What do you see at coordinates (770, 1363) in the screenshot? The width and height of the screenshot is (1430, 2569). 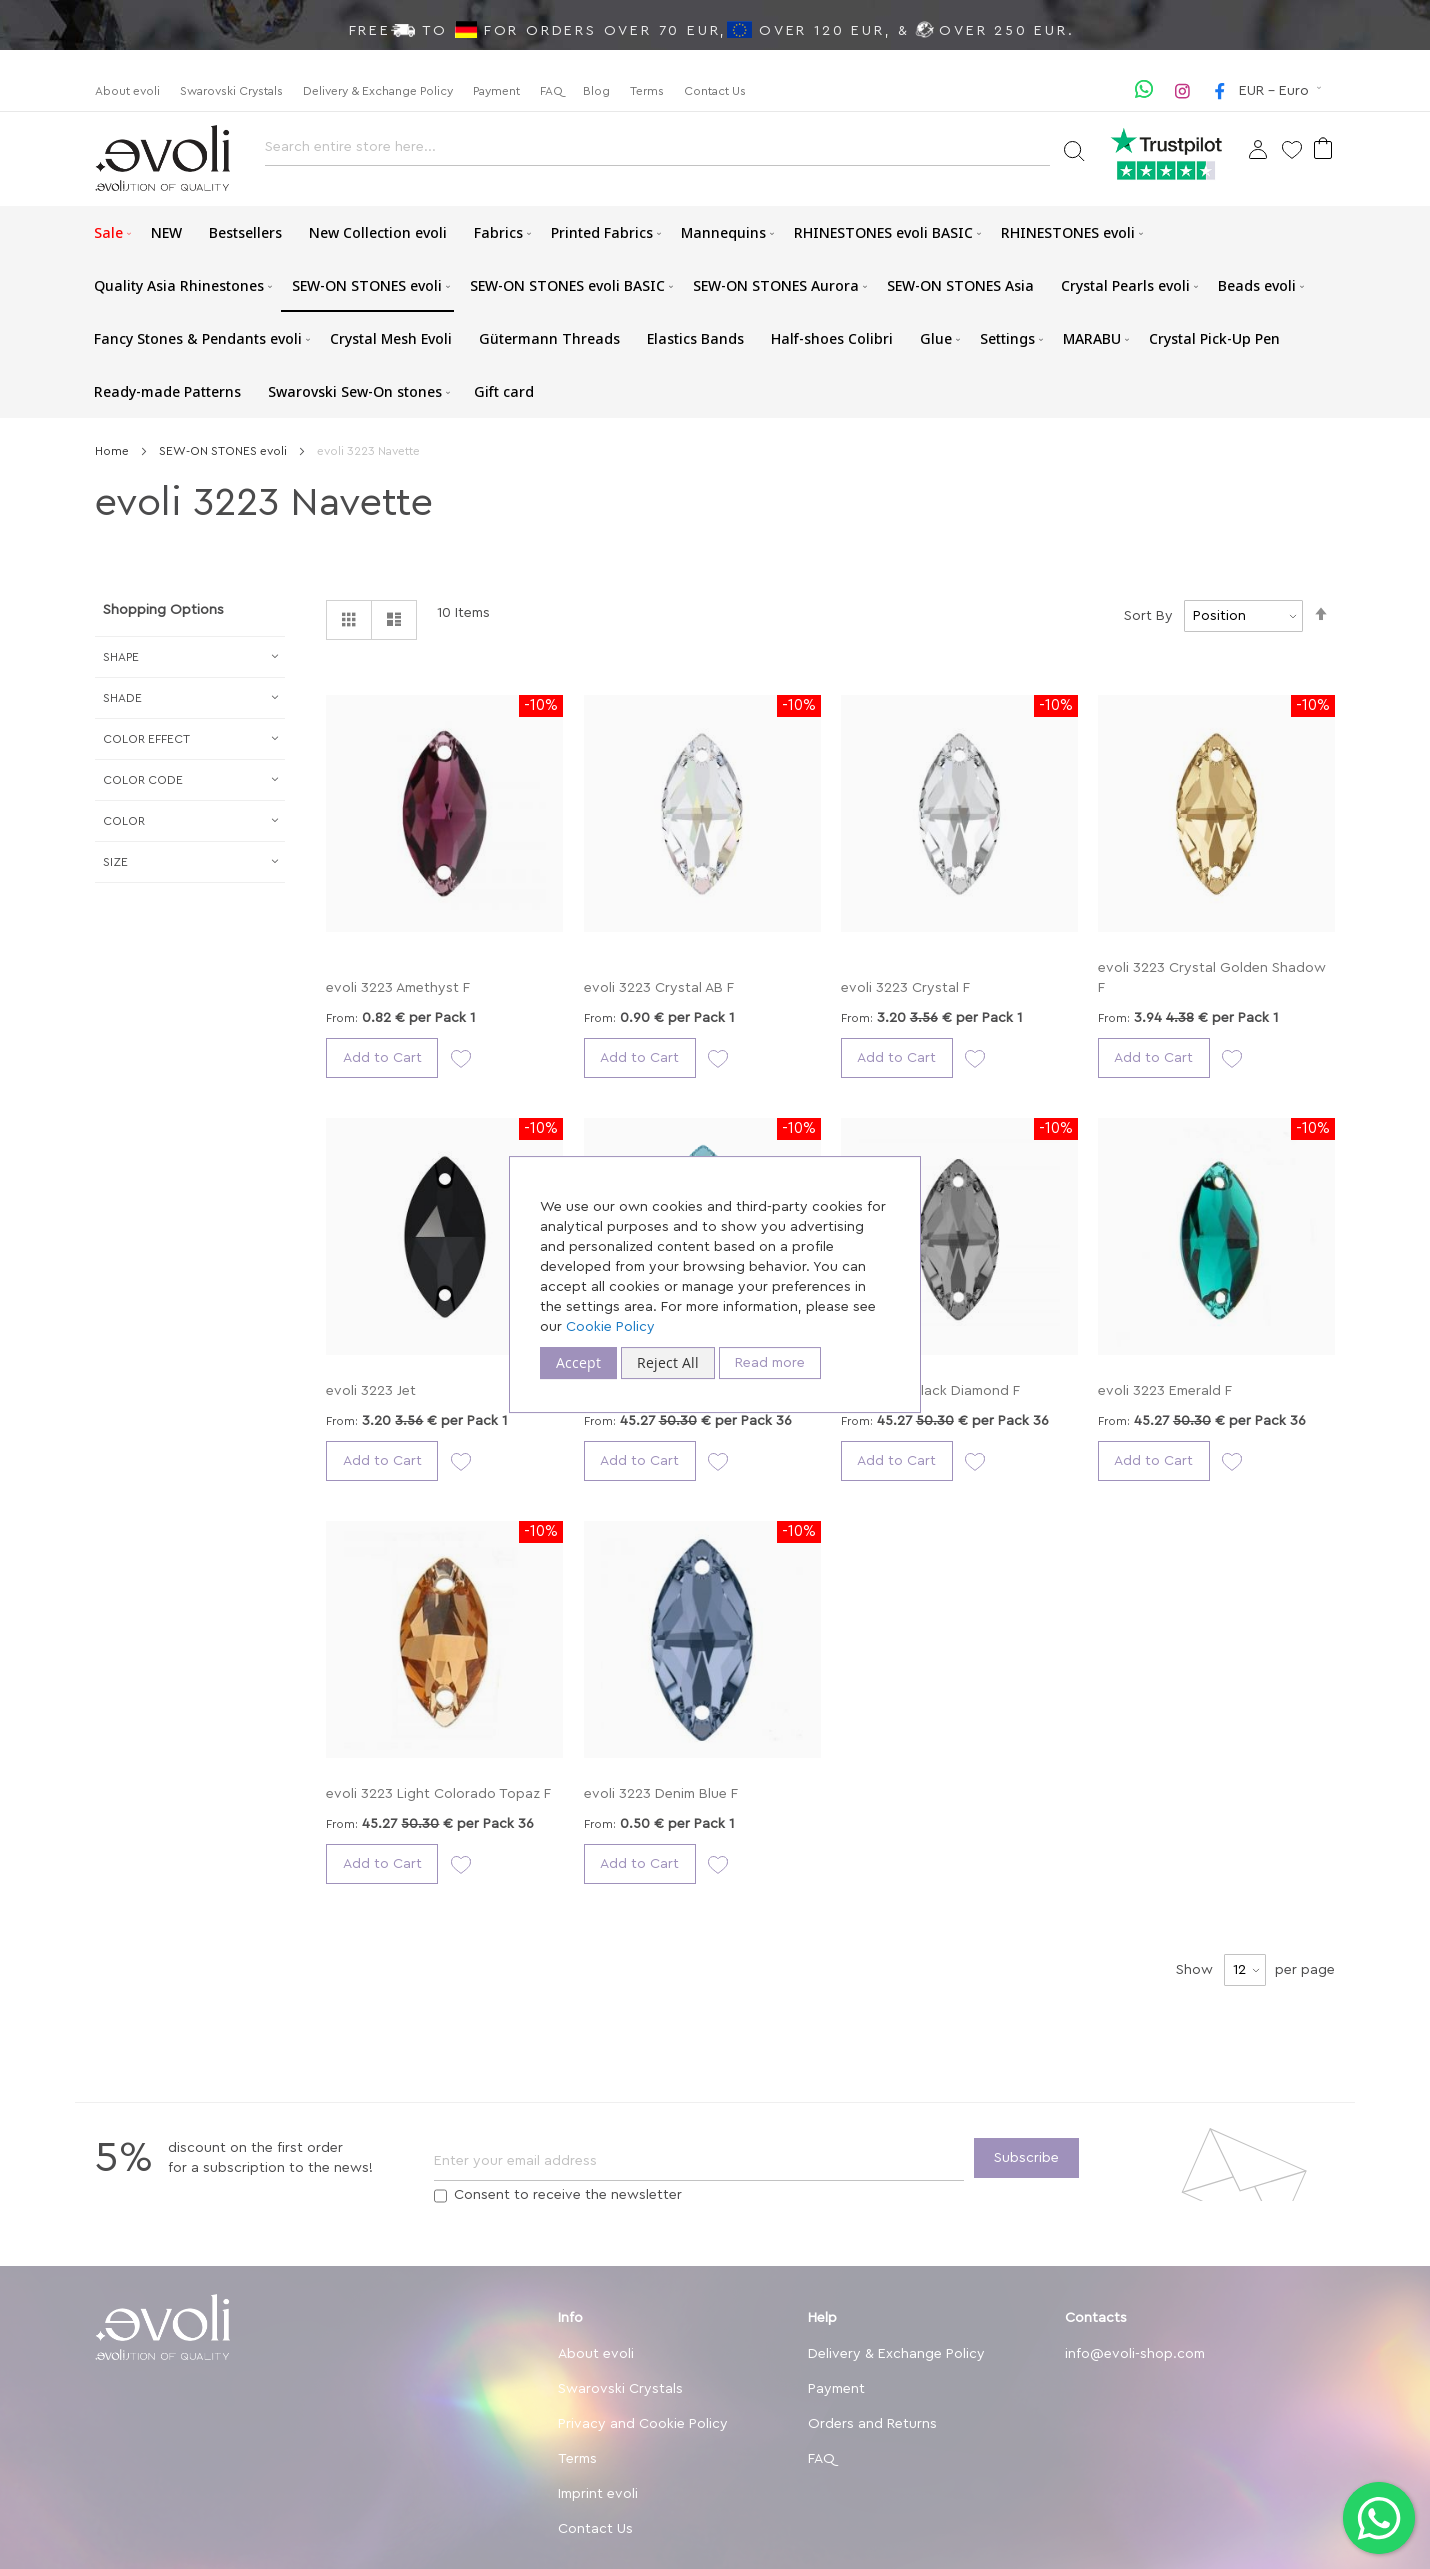 I see `Read more` at bounding box center [770, 1363].